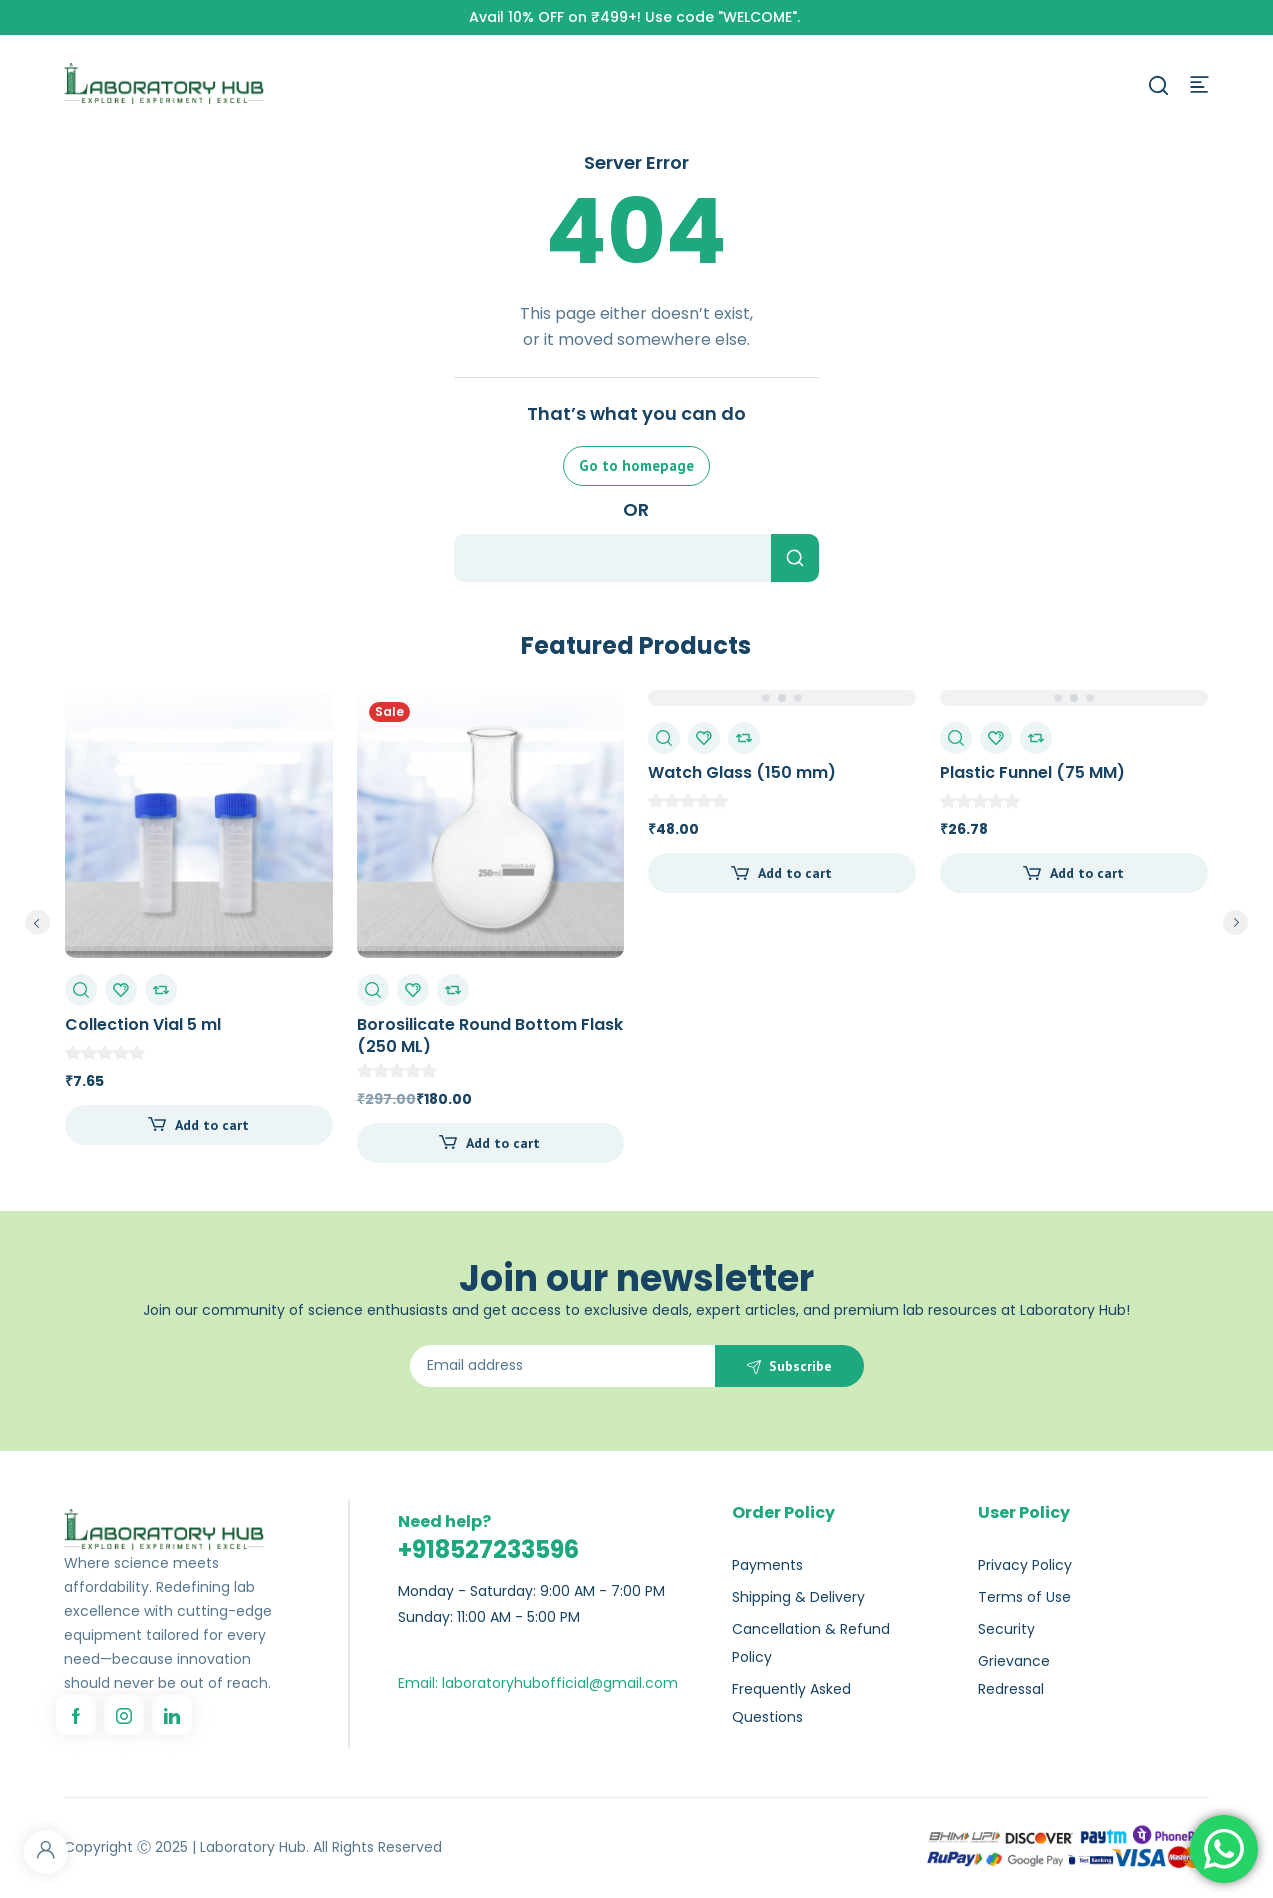 Image resolution: width=1273 pixels, height=1898 pixels. Describe the element at coordinates (143, 1024) in the screenshot. I see `Collection Vial 5 ml` at that location.